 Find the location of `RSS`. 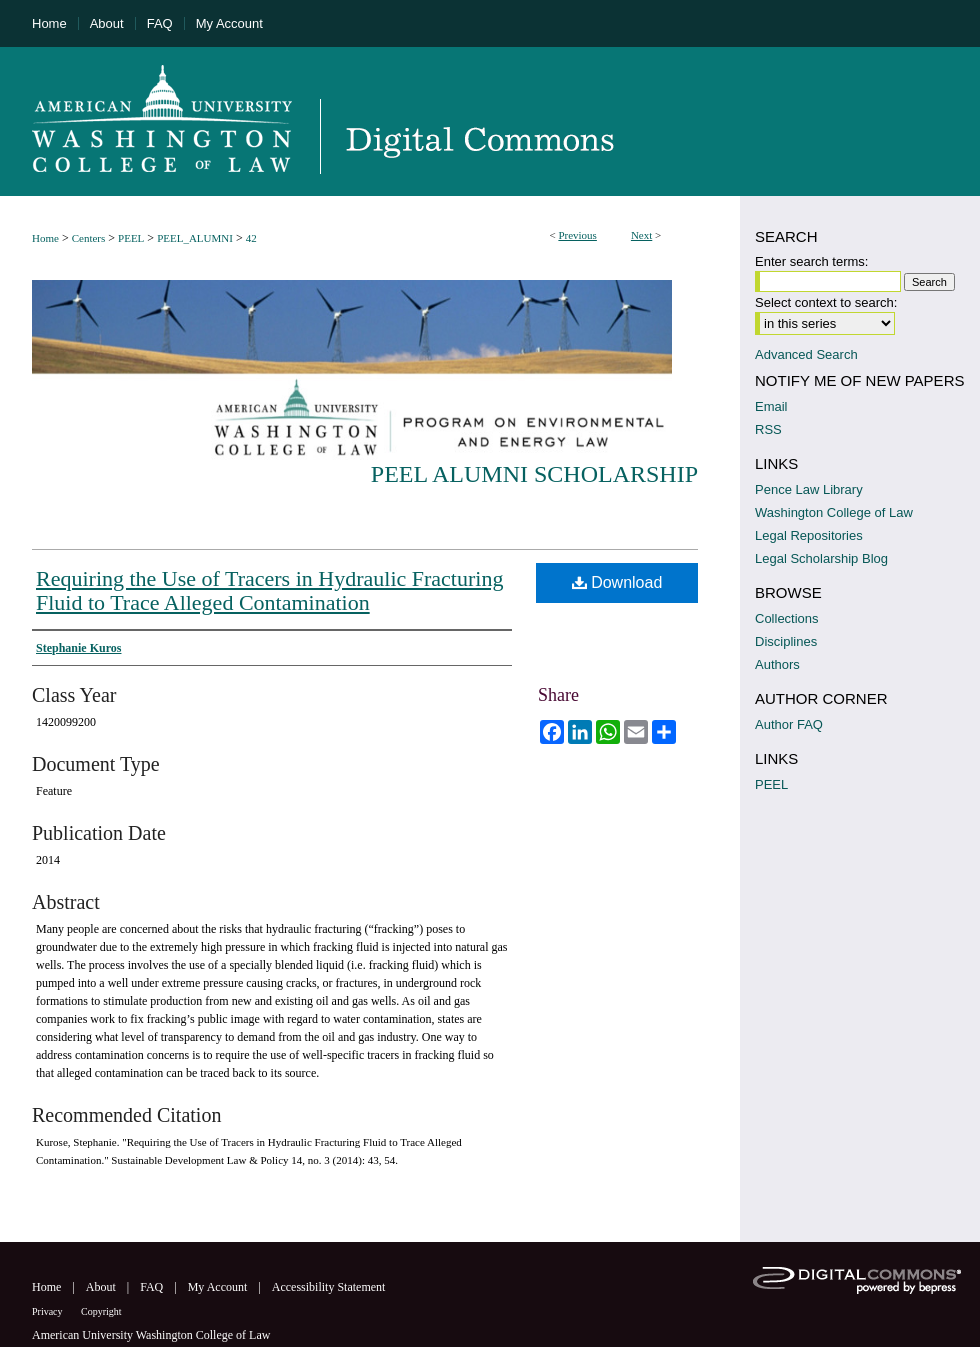

RSS is located at coordinates (768, 429).